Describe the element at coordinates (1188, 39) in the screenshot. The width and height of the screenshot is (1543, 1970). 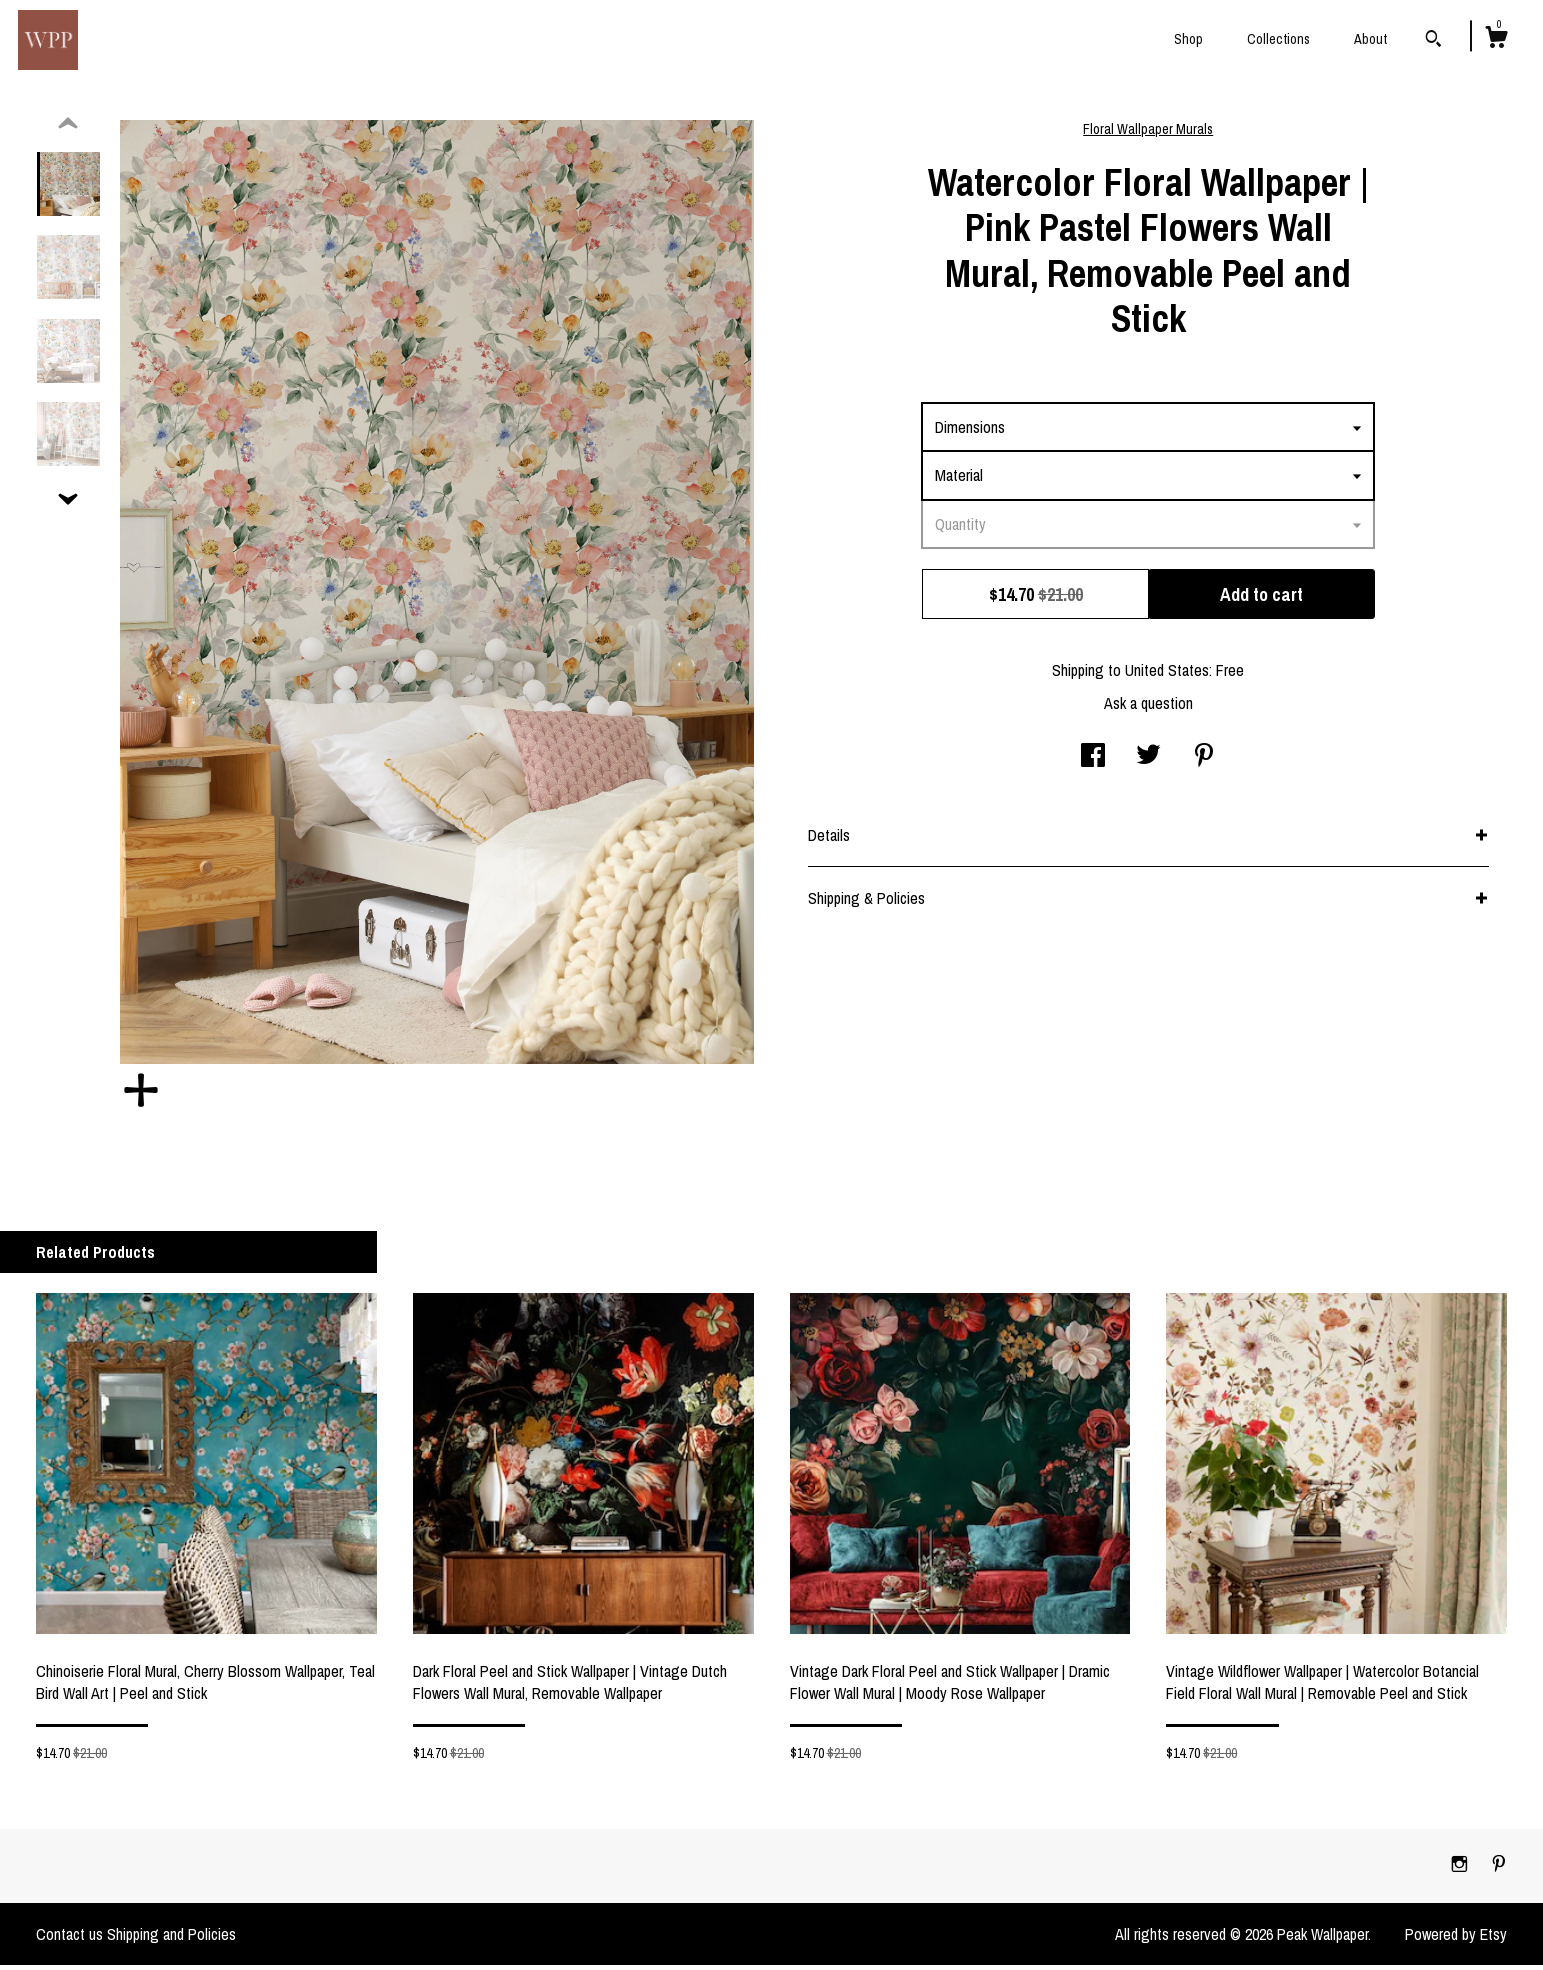
I see `Shop` at that location.